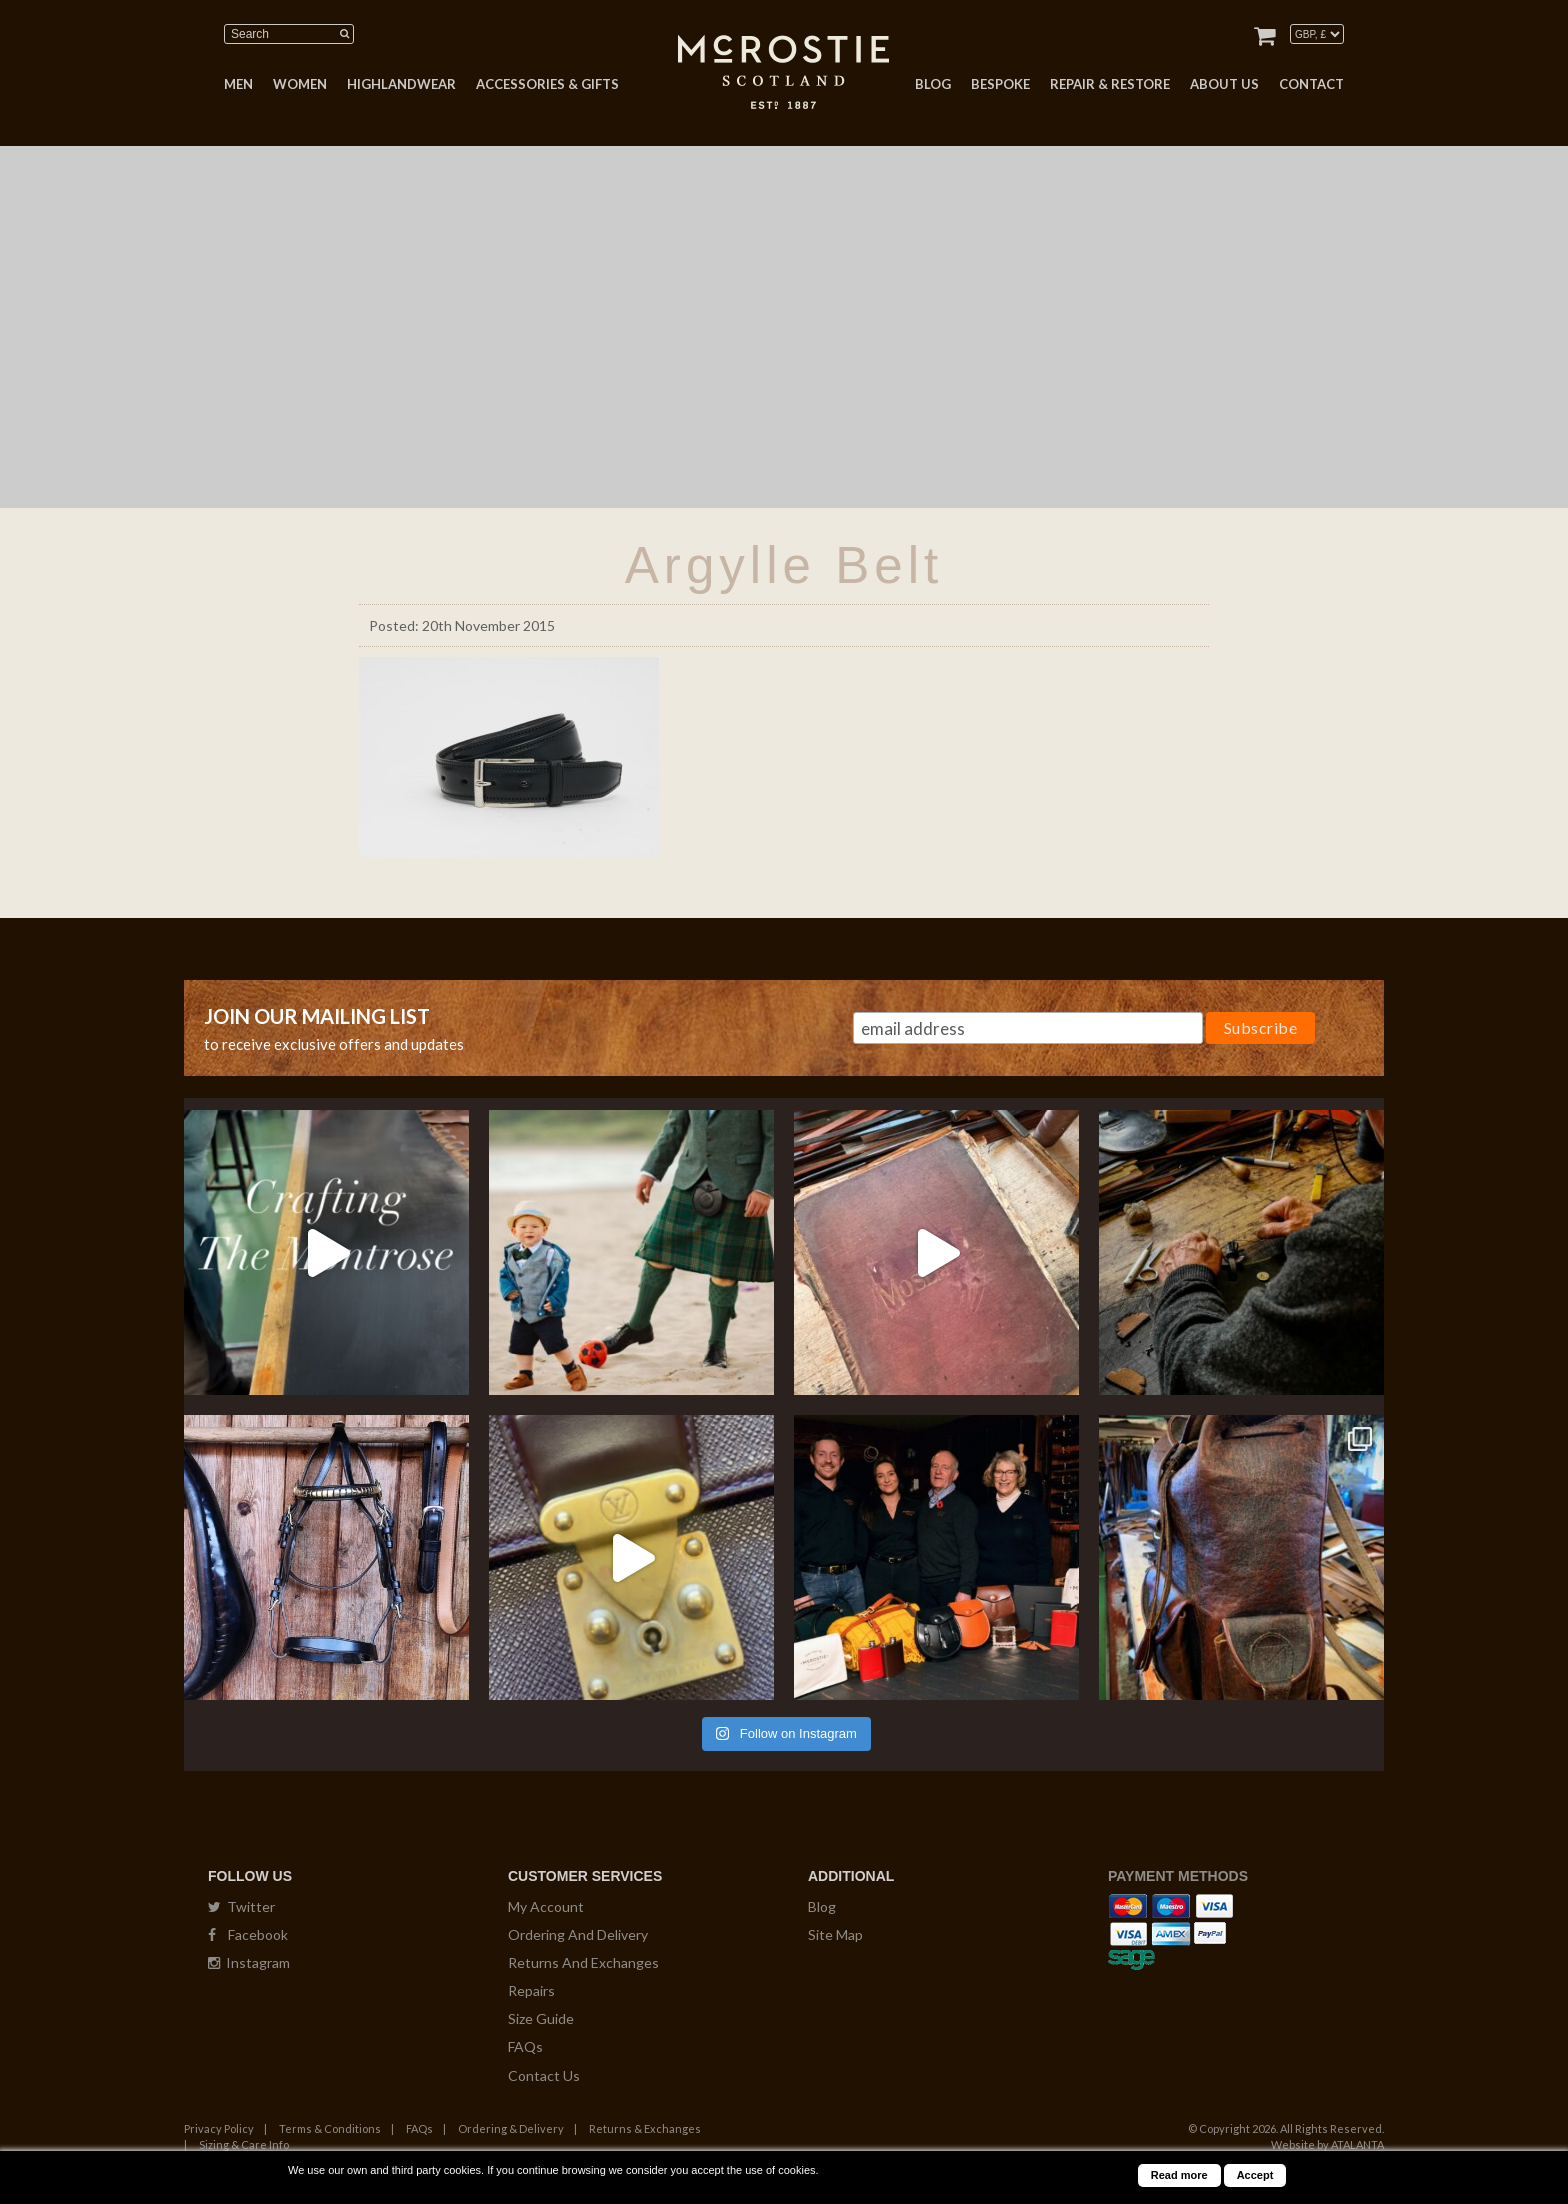 This screenshot has height=2204, width=1568. I want to click on Contact Us, so click(544, 2075).